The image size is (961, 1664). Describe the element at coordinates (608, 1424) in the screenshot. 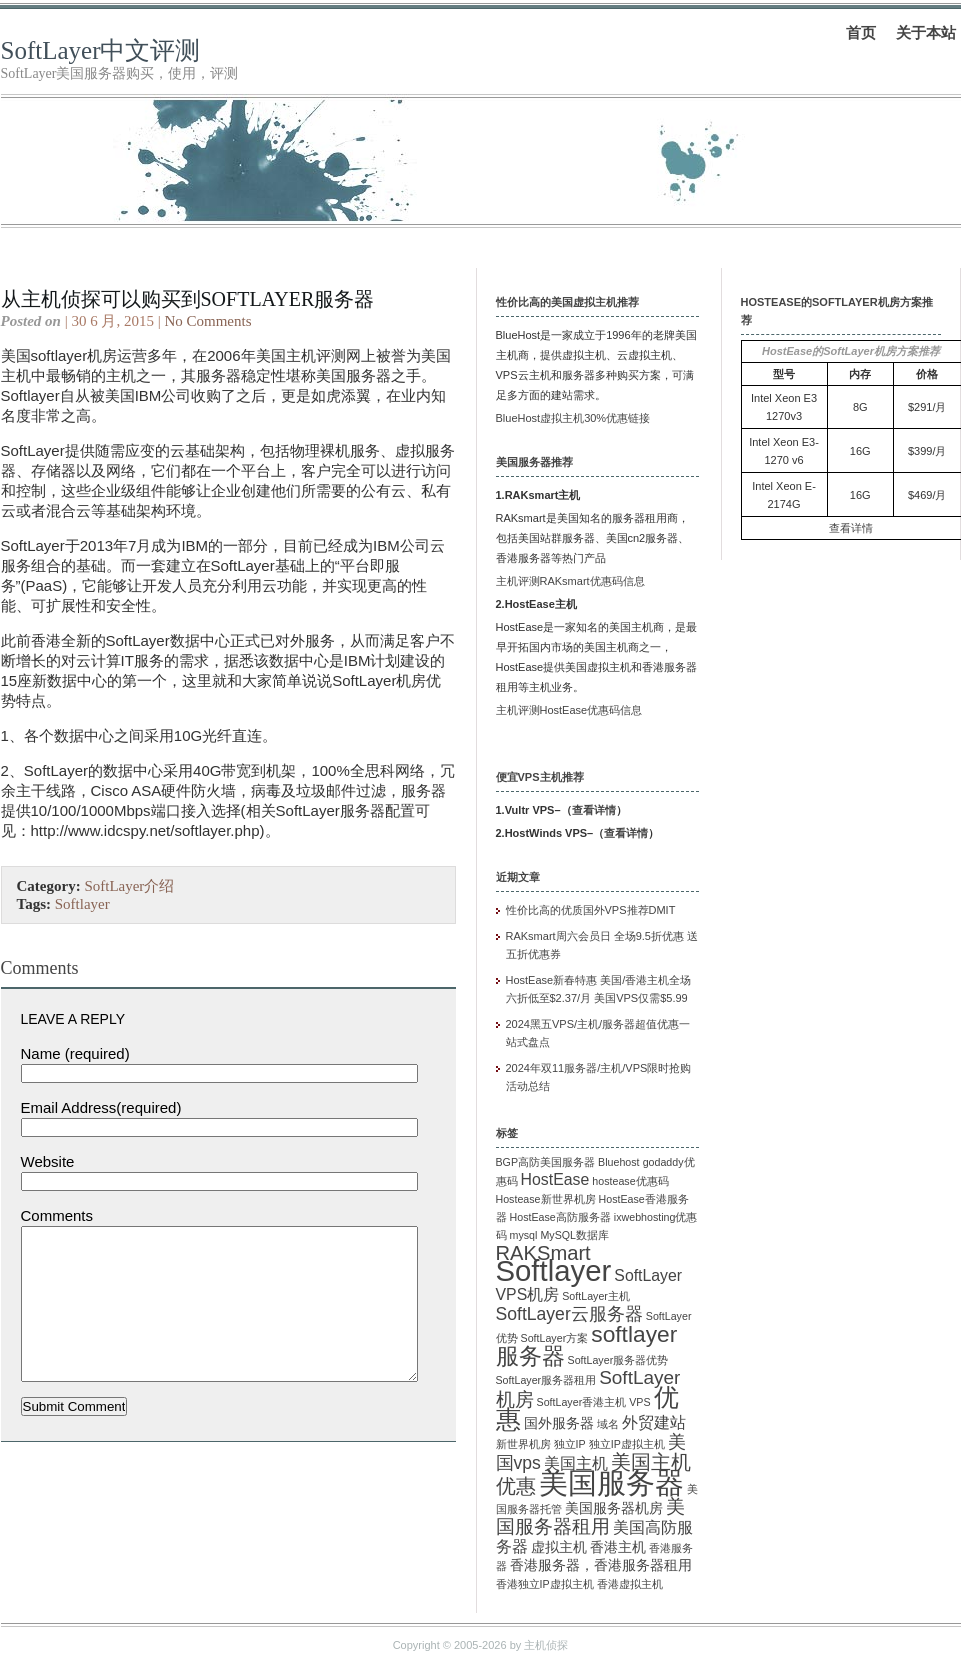

I see `域名 [域名 (1 项)]` at that location.